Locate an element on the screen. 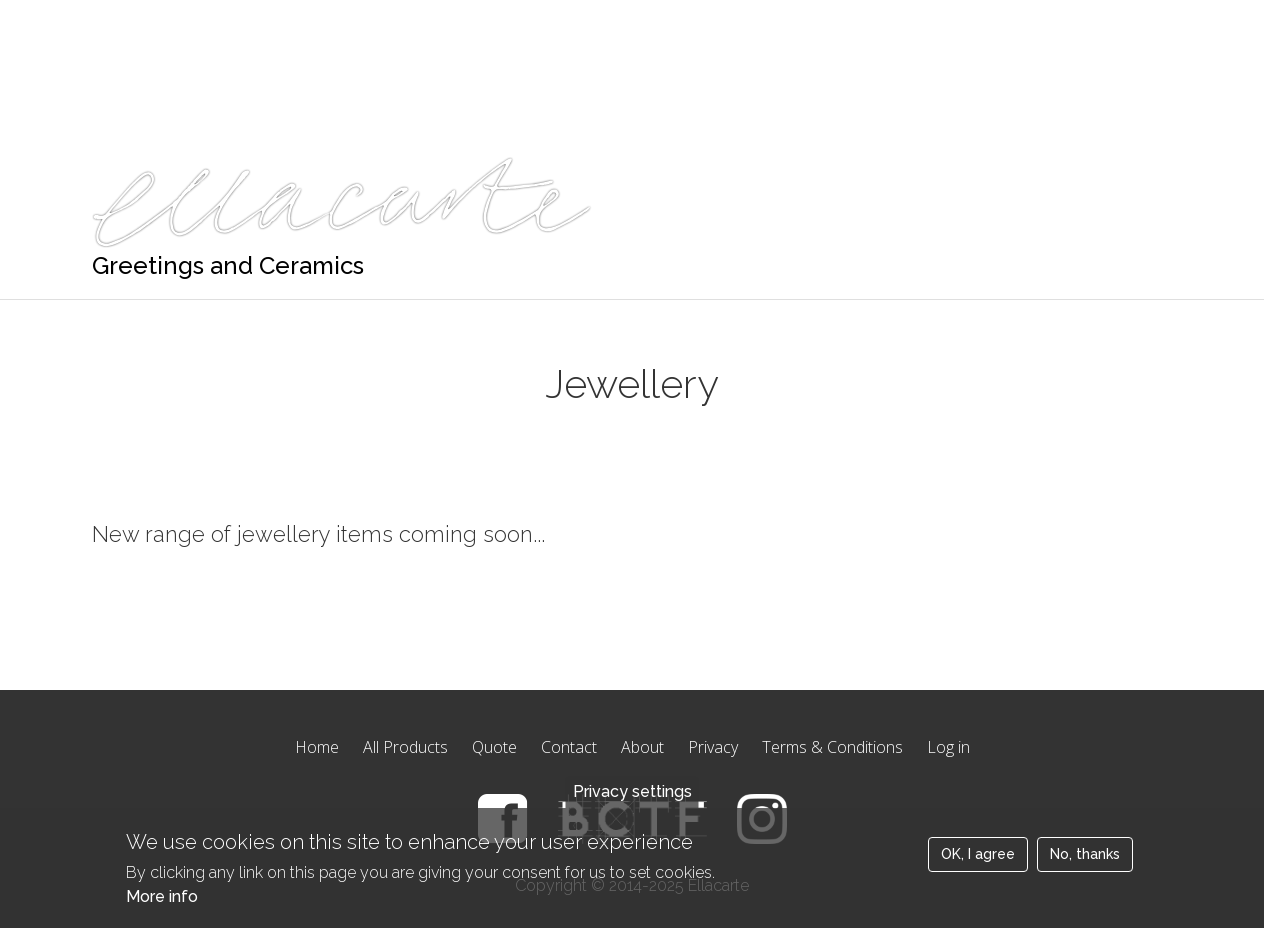  Home is located at coordinates (115, 25).